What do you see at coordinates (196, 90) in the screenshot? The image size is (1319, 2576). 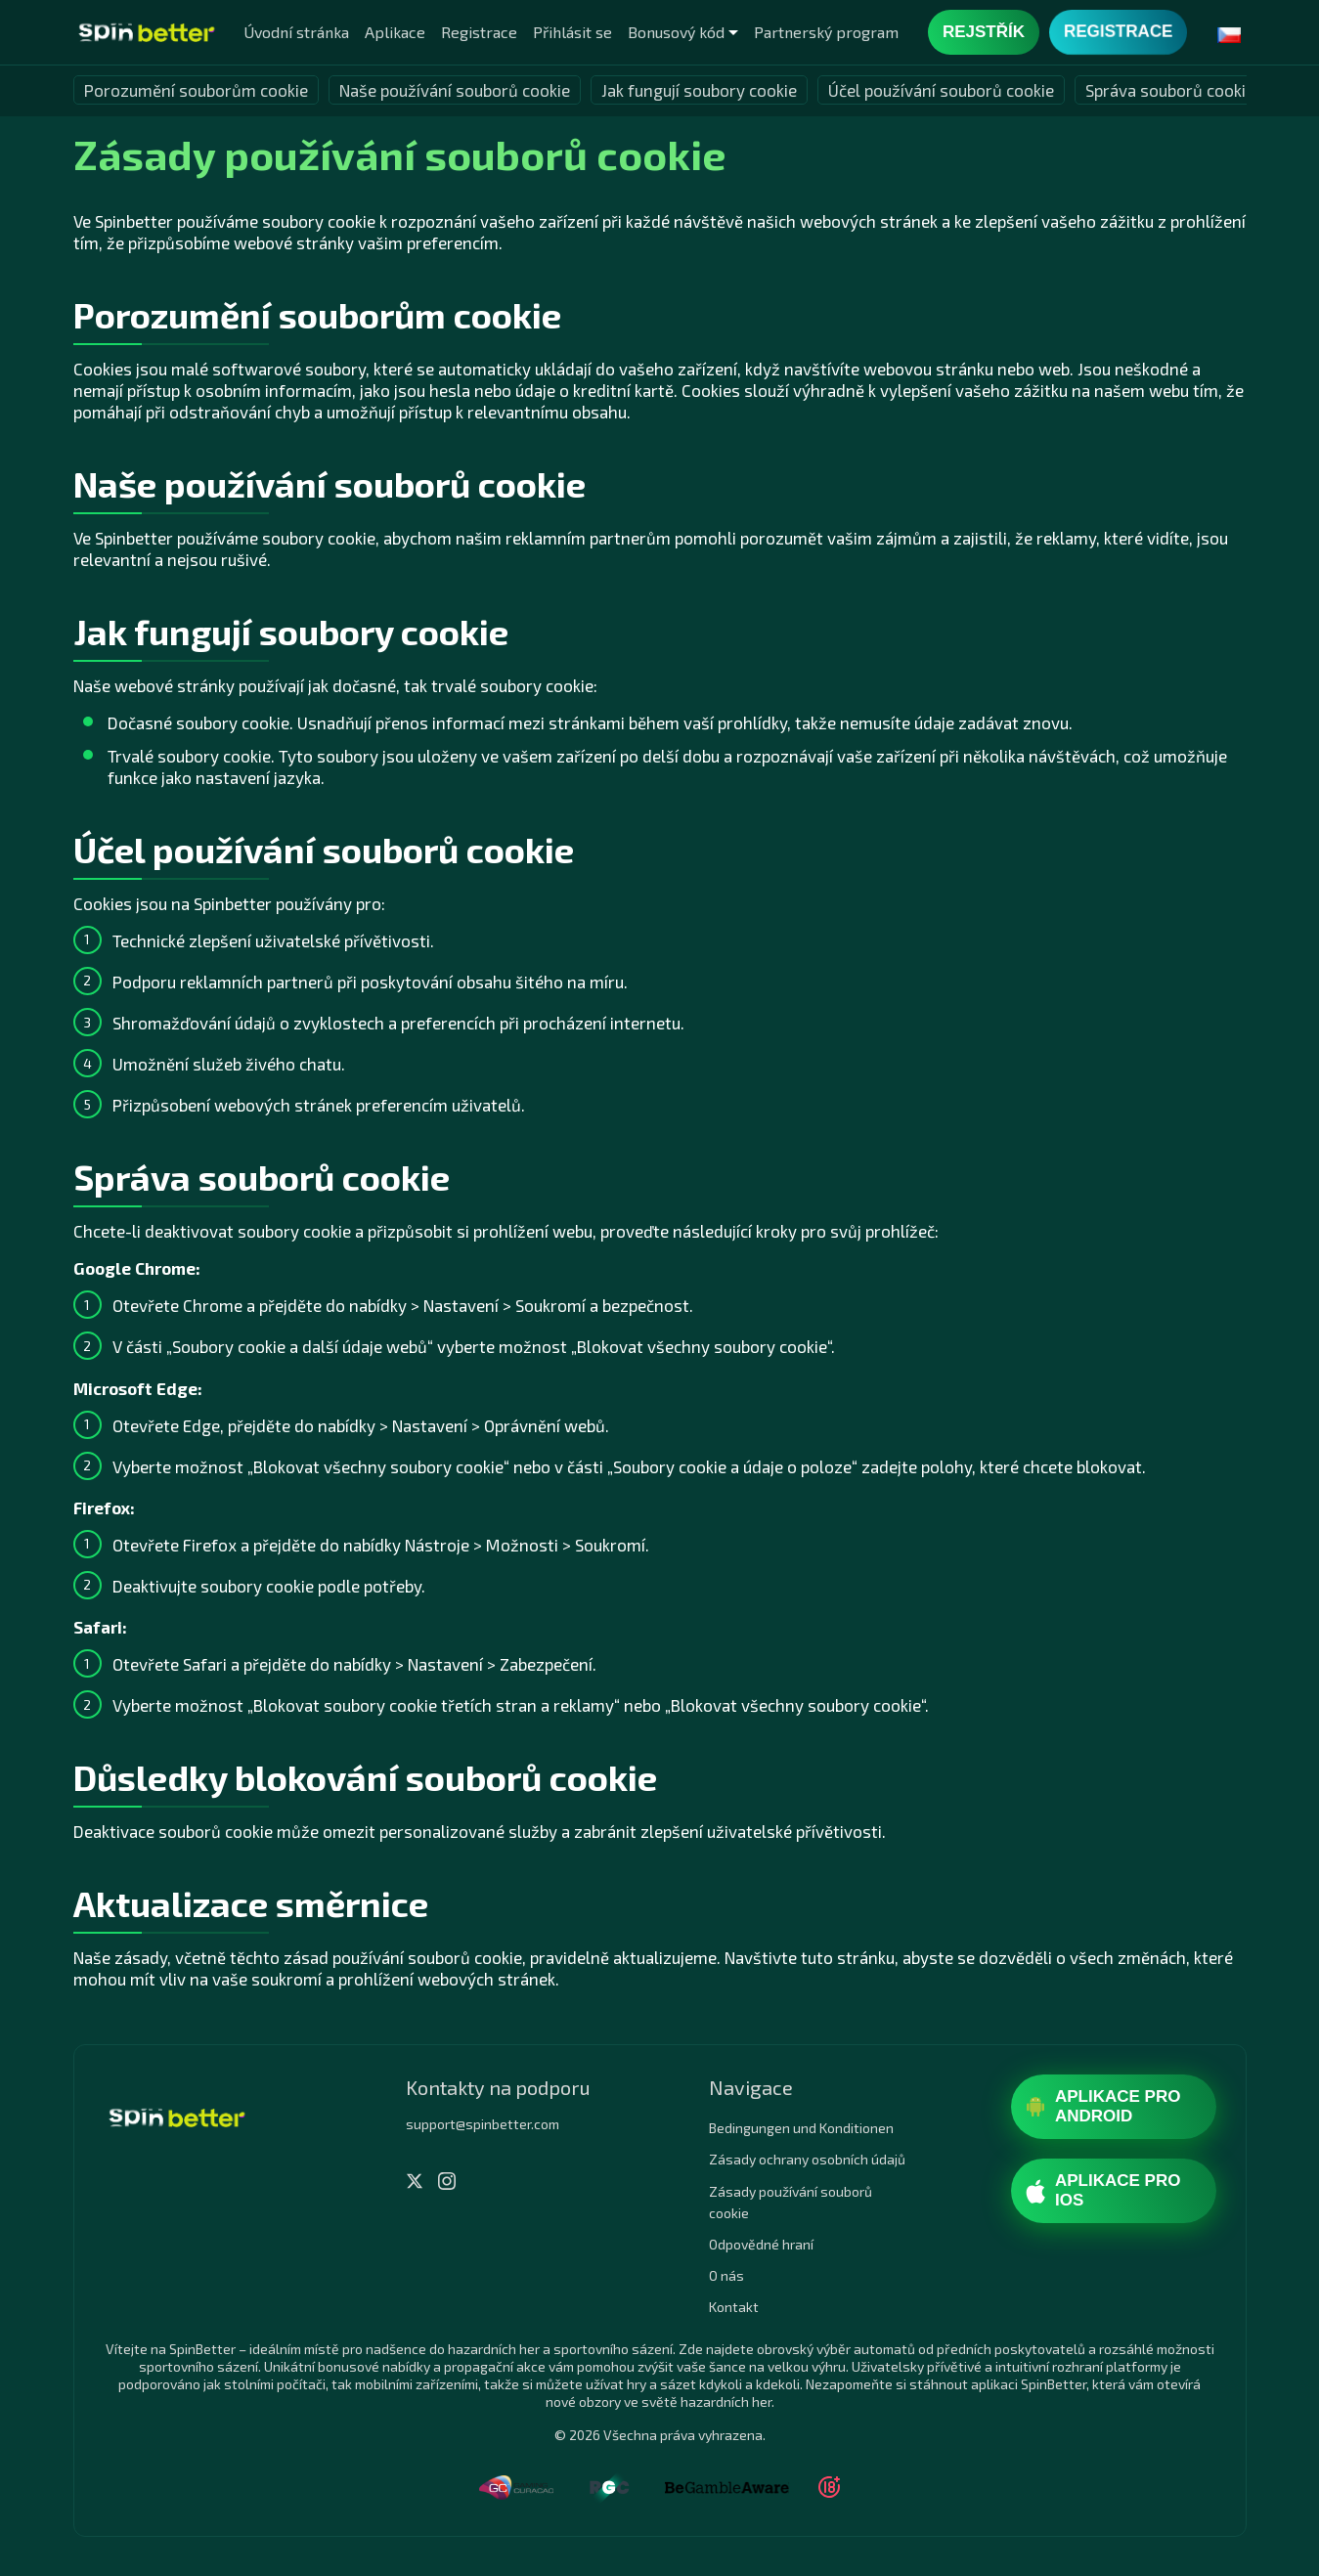 I see `Porozumění souborům cookie` at bounding box center [196, 90].